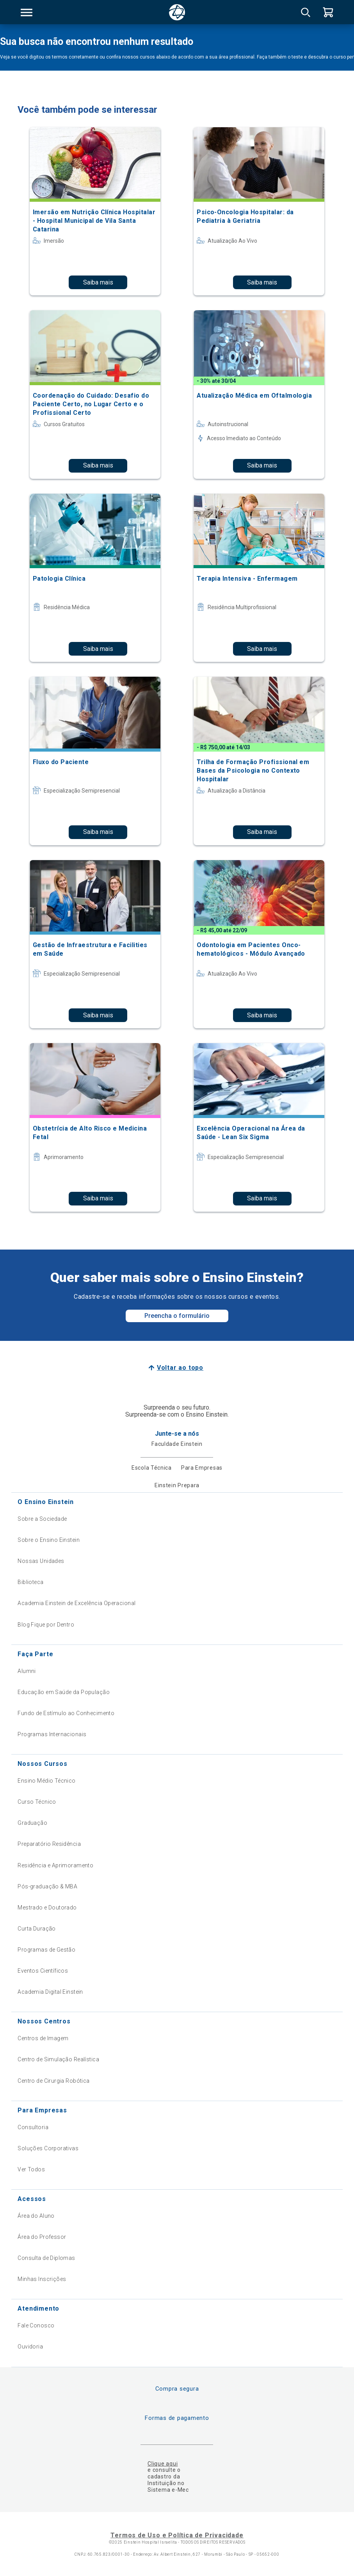 The width and height of the screenshot is (354, 2576). What do you see at coordinates (180, 1367) in the screenshot?
I see `Voltar ao topo` at bounding box center [180, 1367].